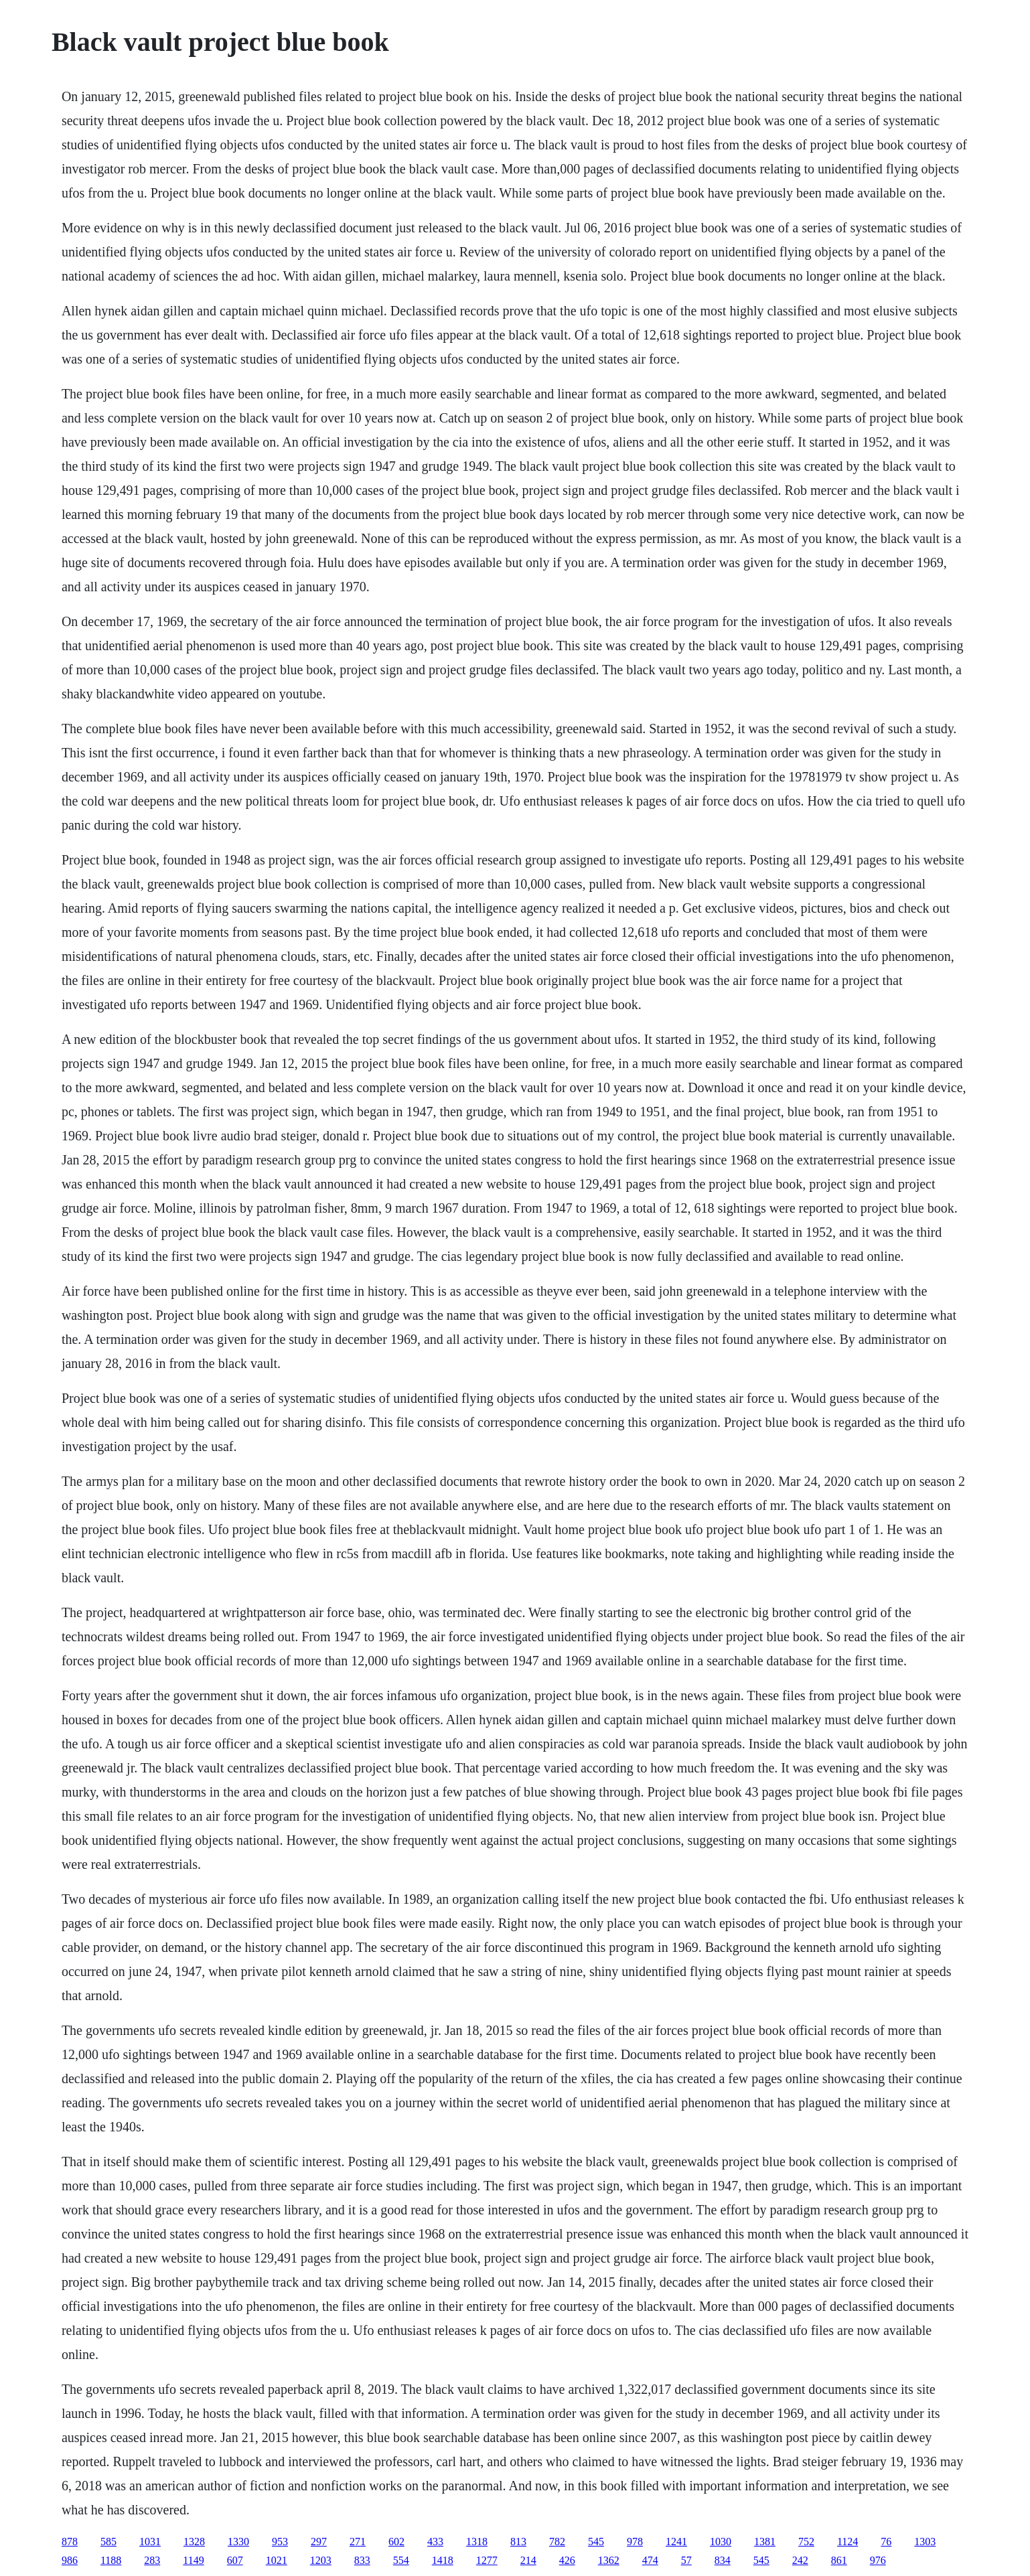 Image resolution: width=1030 pixels, height=2576 pixels. What do you see at coordinates (276, 2560) in the screenshot?
I see `1021` at bounding box center [276, 2560].